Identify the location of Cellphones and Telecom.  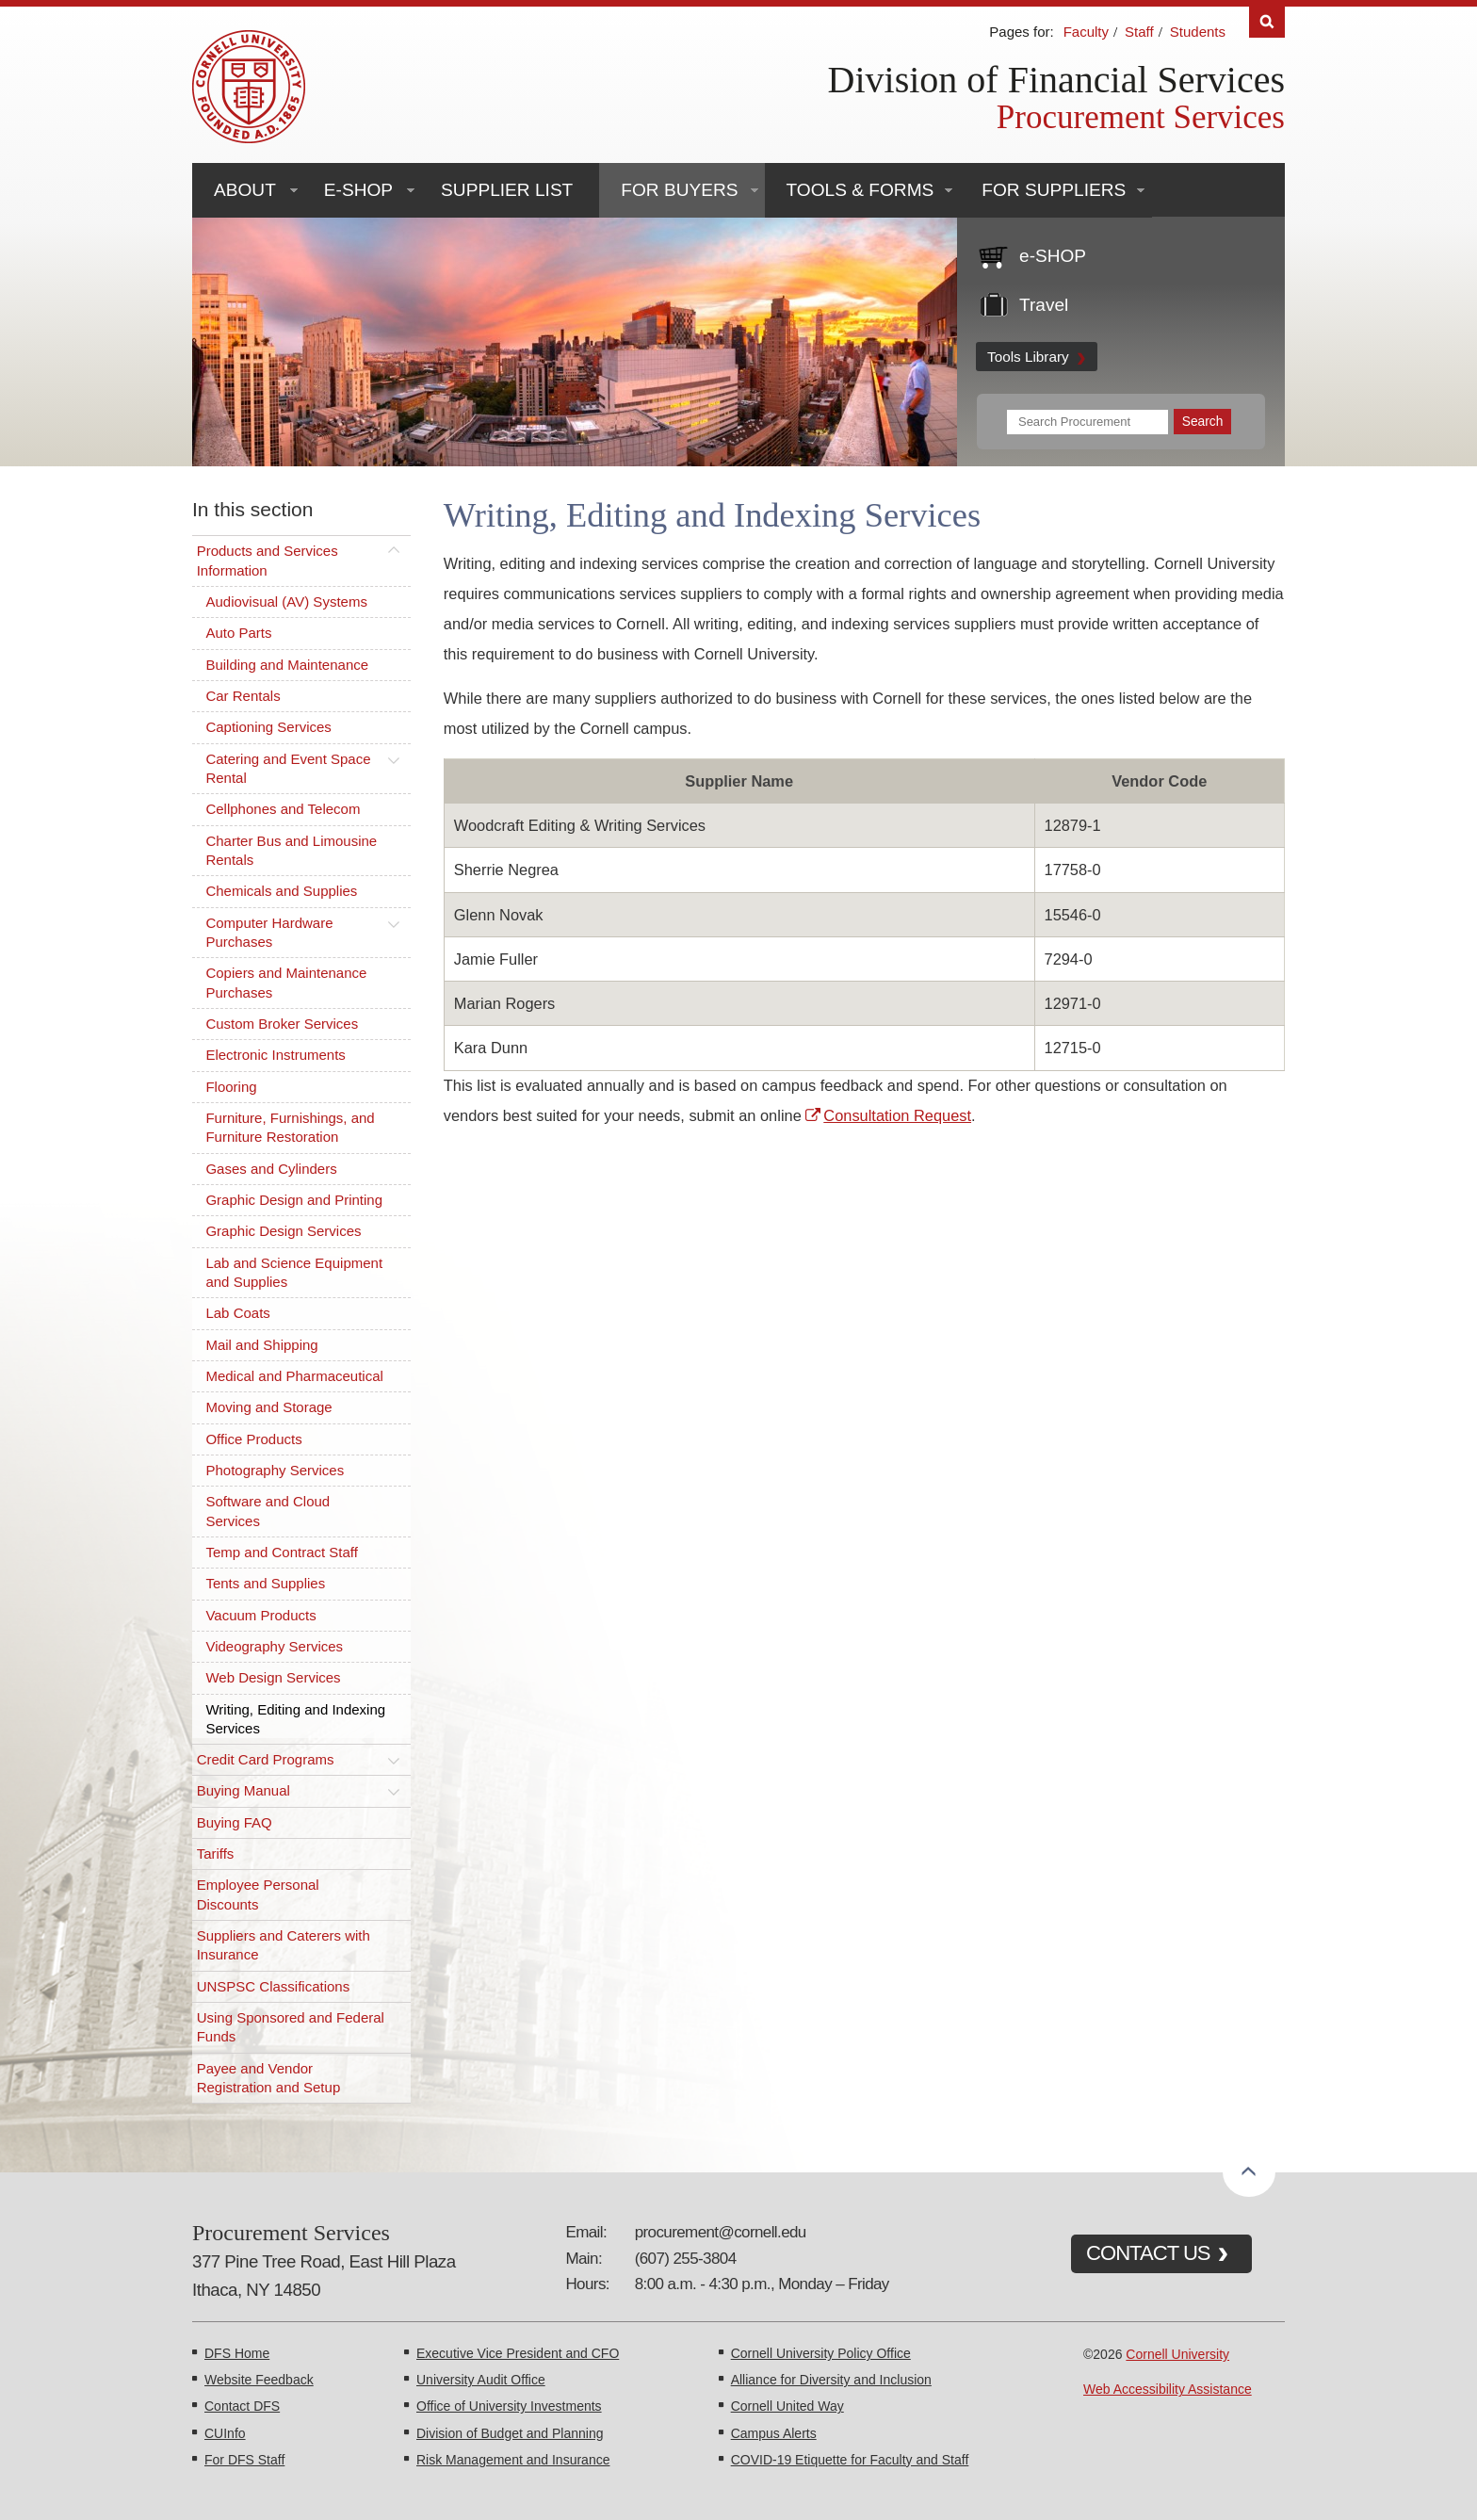
(282, 809).